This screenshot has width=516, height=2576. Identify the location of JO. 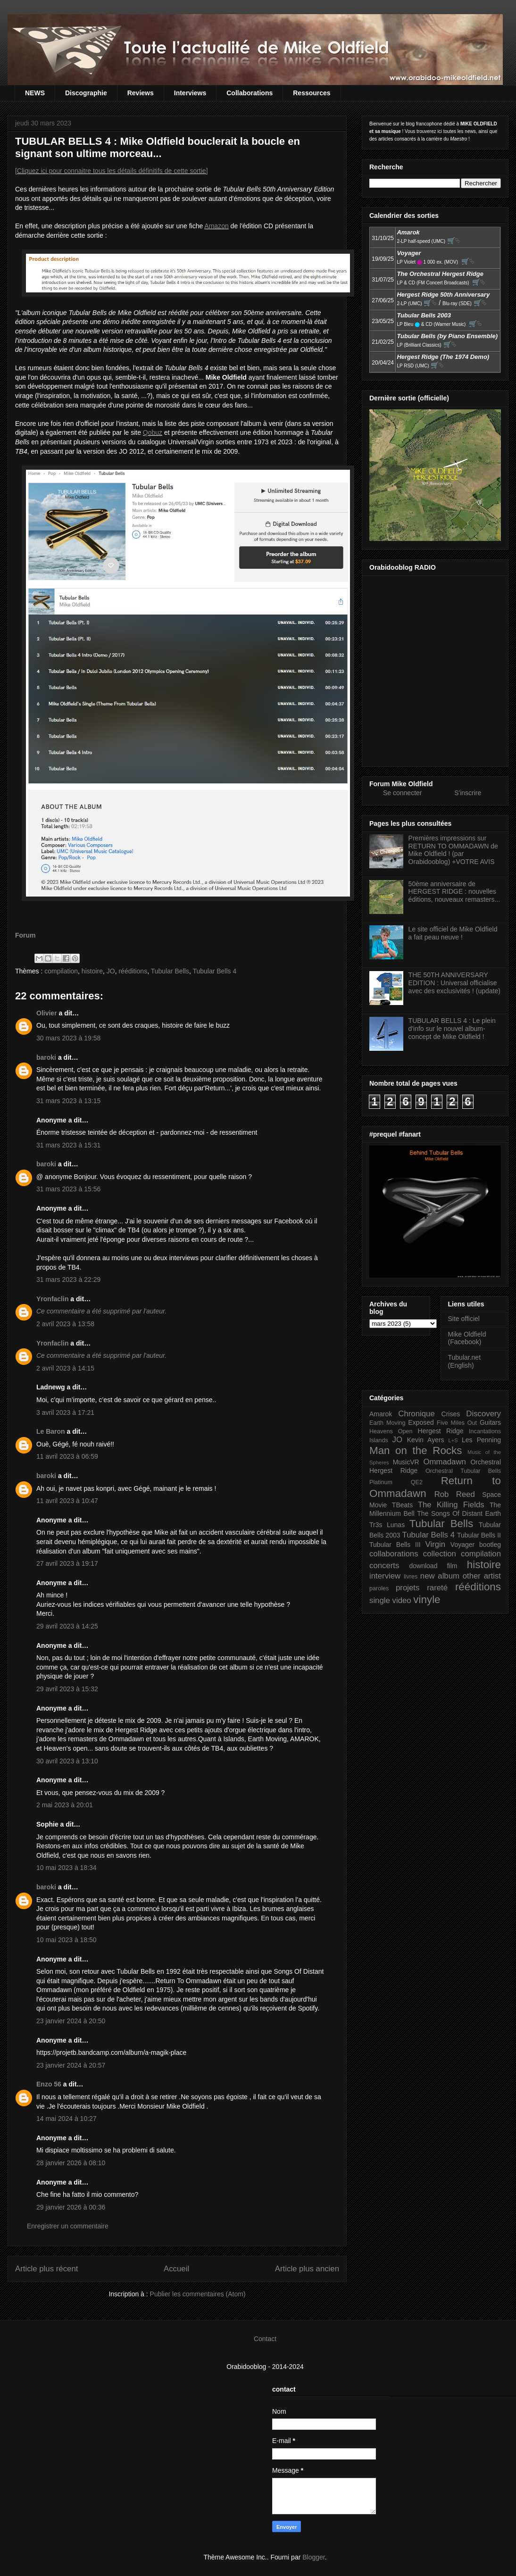
(111, 971).